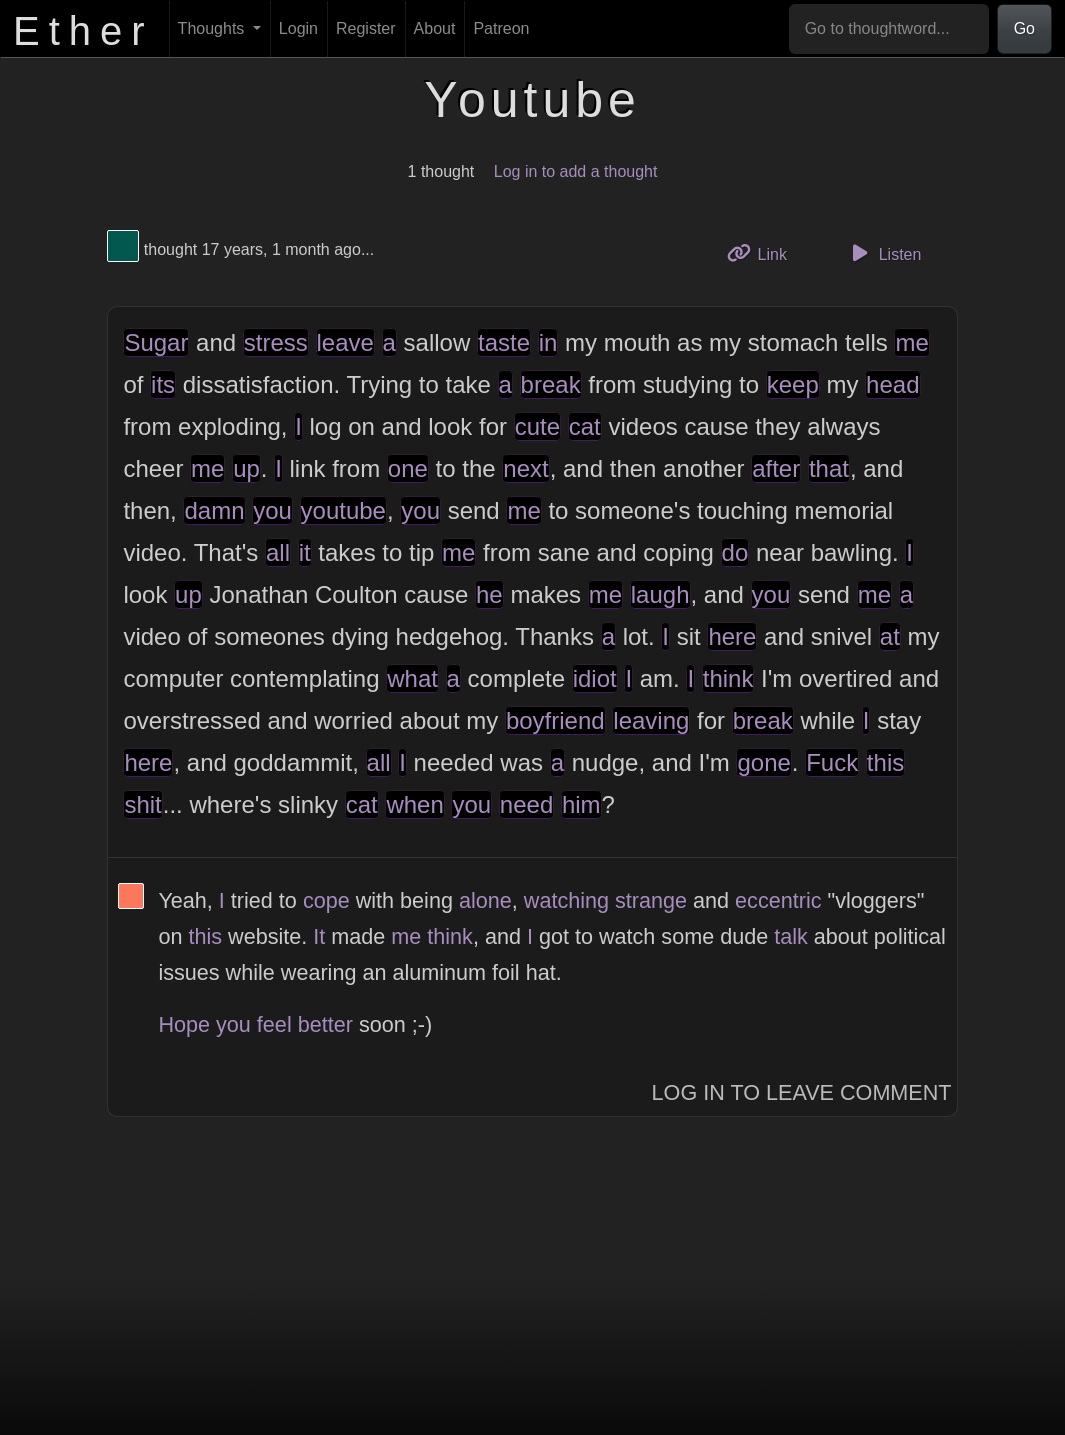 The height and width of the screenshot is (1435, 1065). What do you see at coordinates (735, 552) in the screenshot?
I see `do` at bounding box center [735, 552].